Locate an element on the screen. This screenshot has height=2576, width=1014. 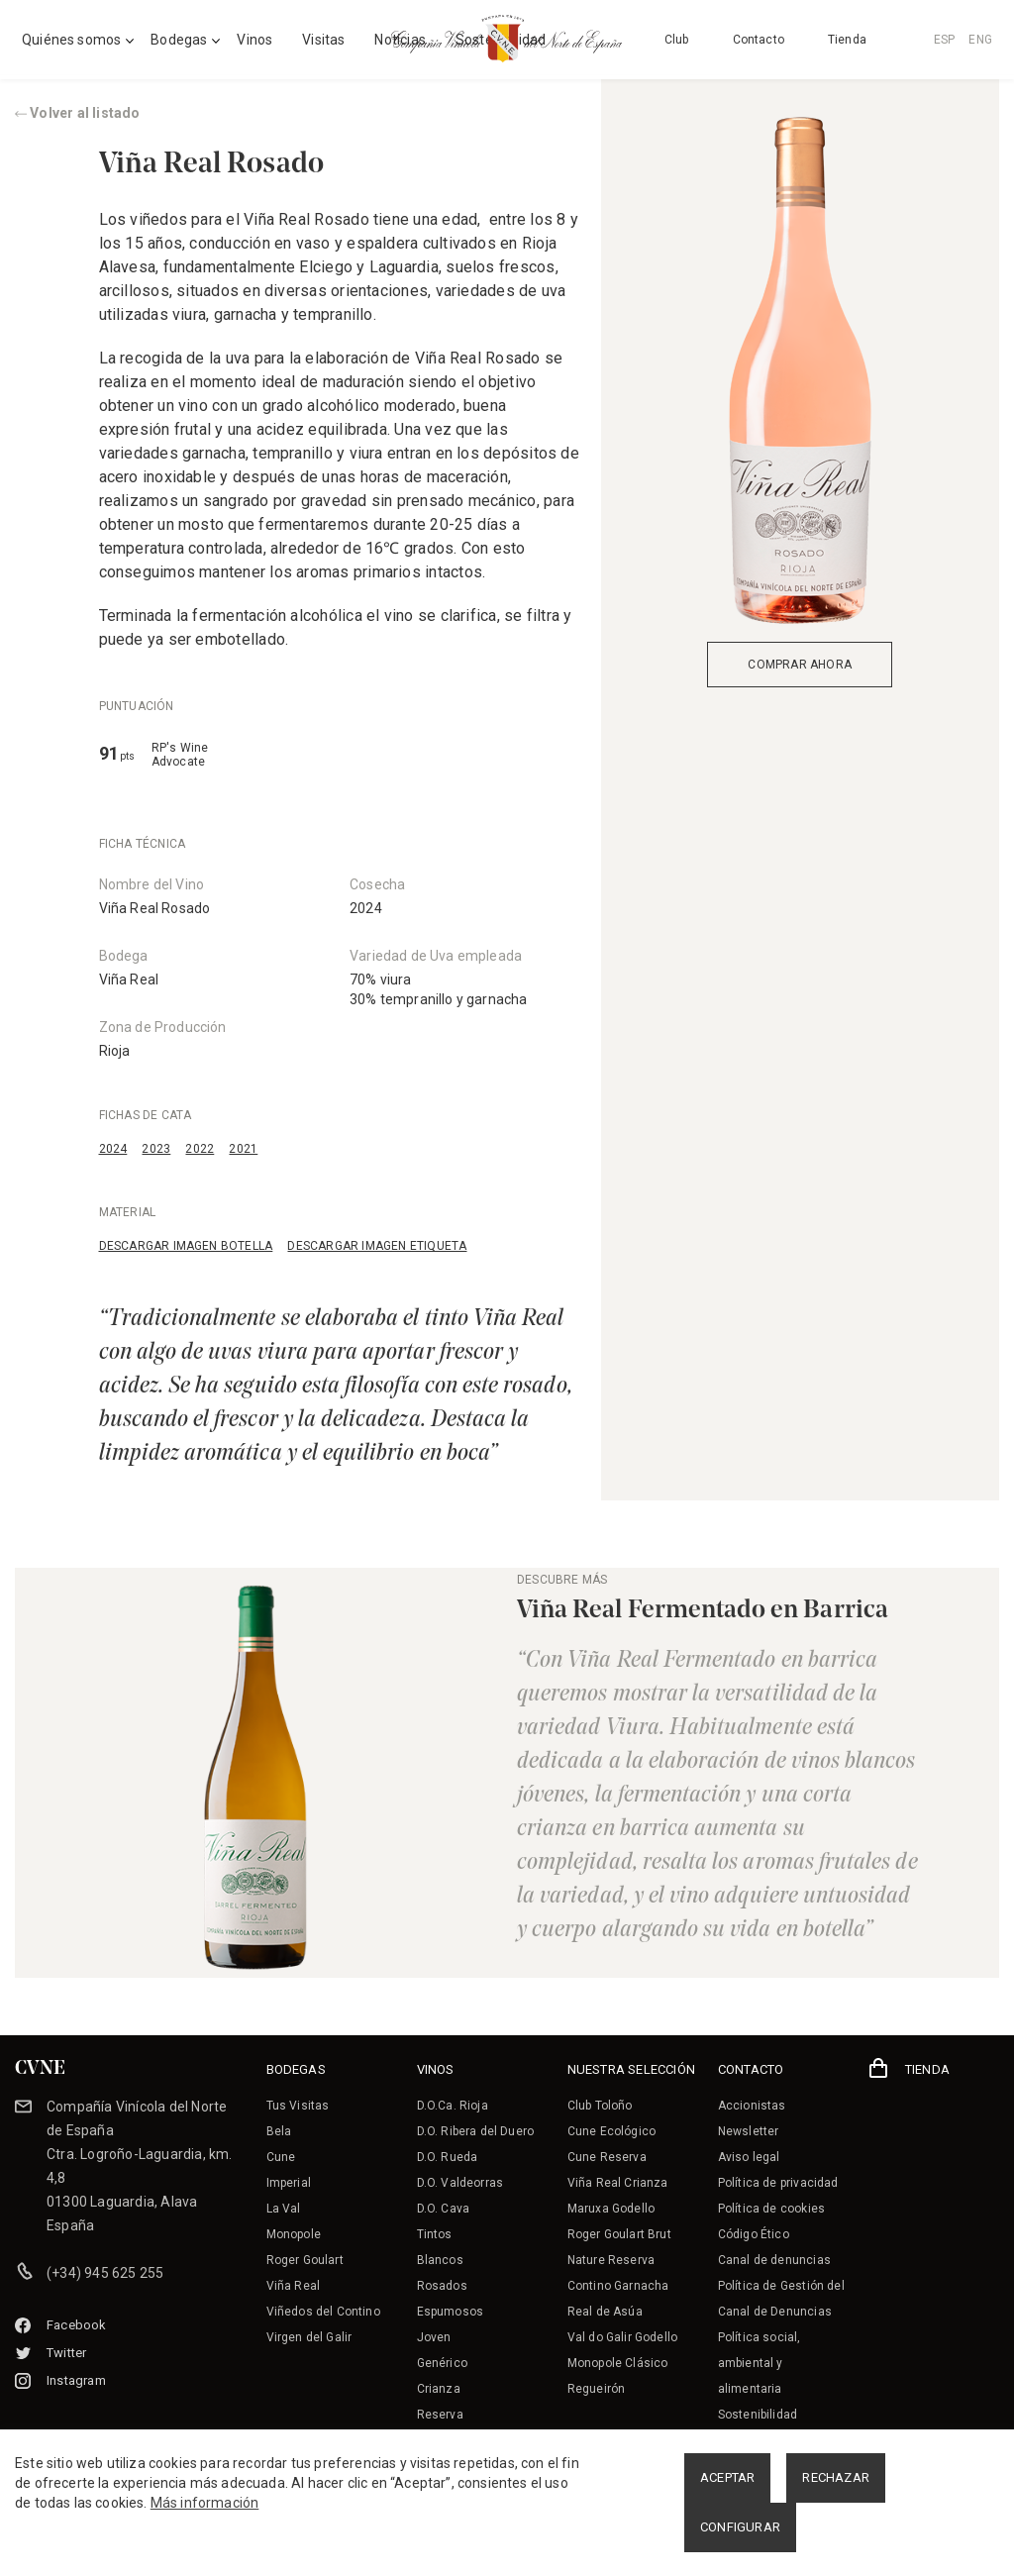
Tus Visitas is located at coordinates (298, 2105).